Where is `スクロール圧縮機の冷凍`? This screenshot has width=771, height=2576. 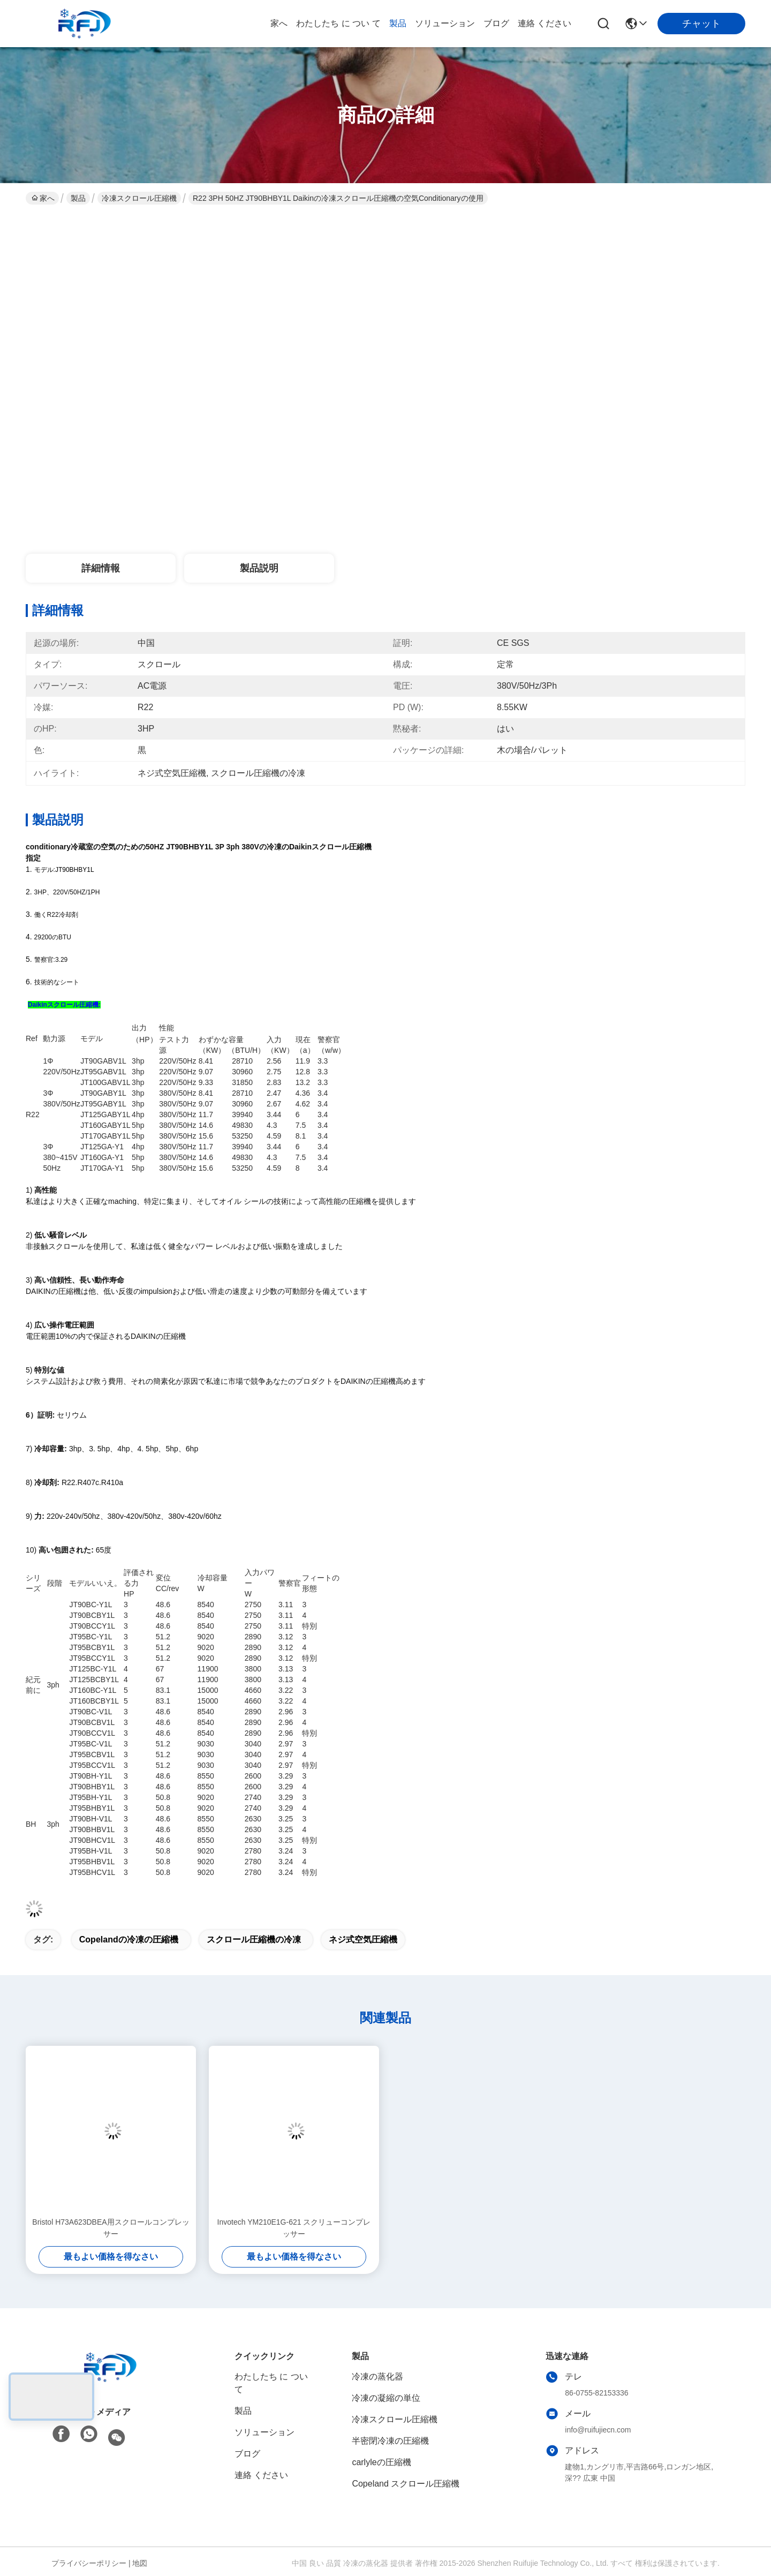
スクロール圧縮機の冷凍 is located at coordinates (254, 1939).